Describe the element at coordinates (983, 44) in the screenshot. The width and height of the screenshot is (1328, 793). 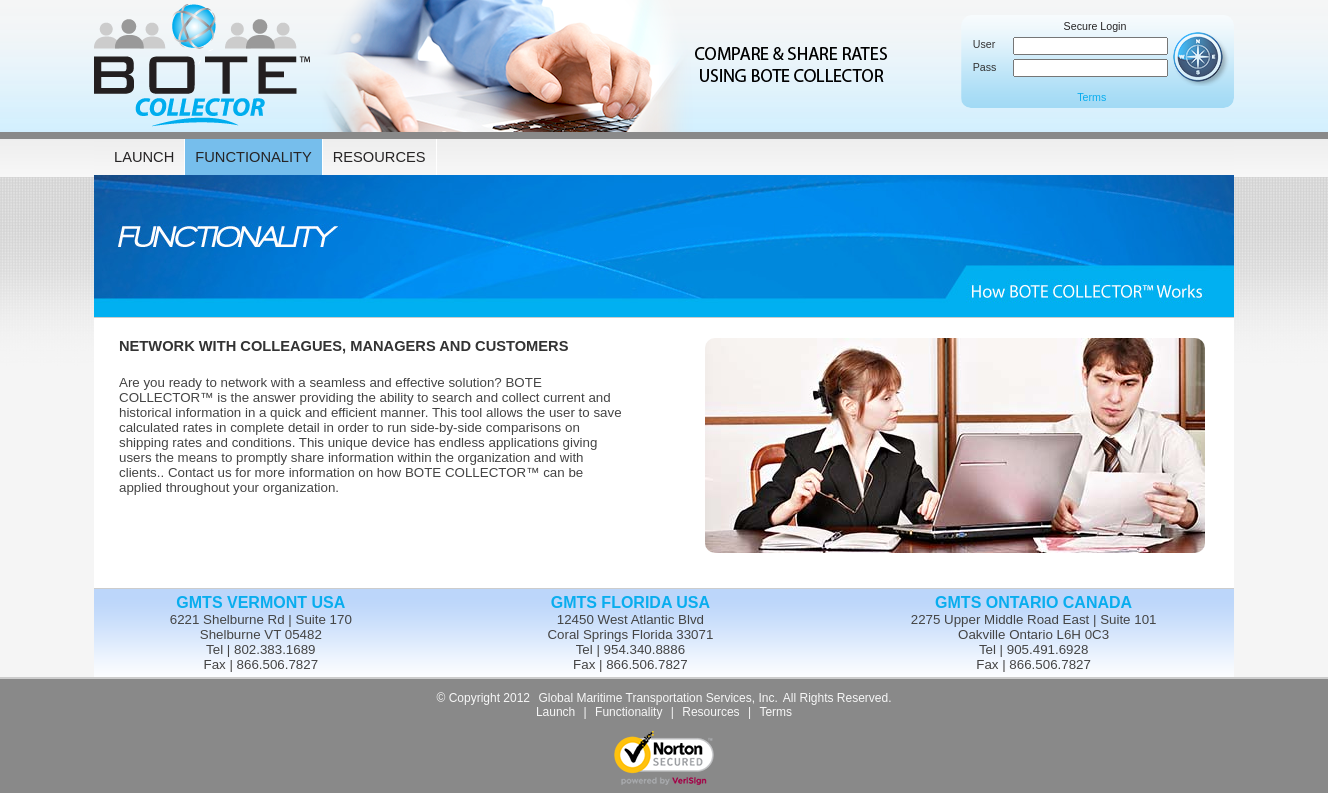
I see `User` at that location.